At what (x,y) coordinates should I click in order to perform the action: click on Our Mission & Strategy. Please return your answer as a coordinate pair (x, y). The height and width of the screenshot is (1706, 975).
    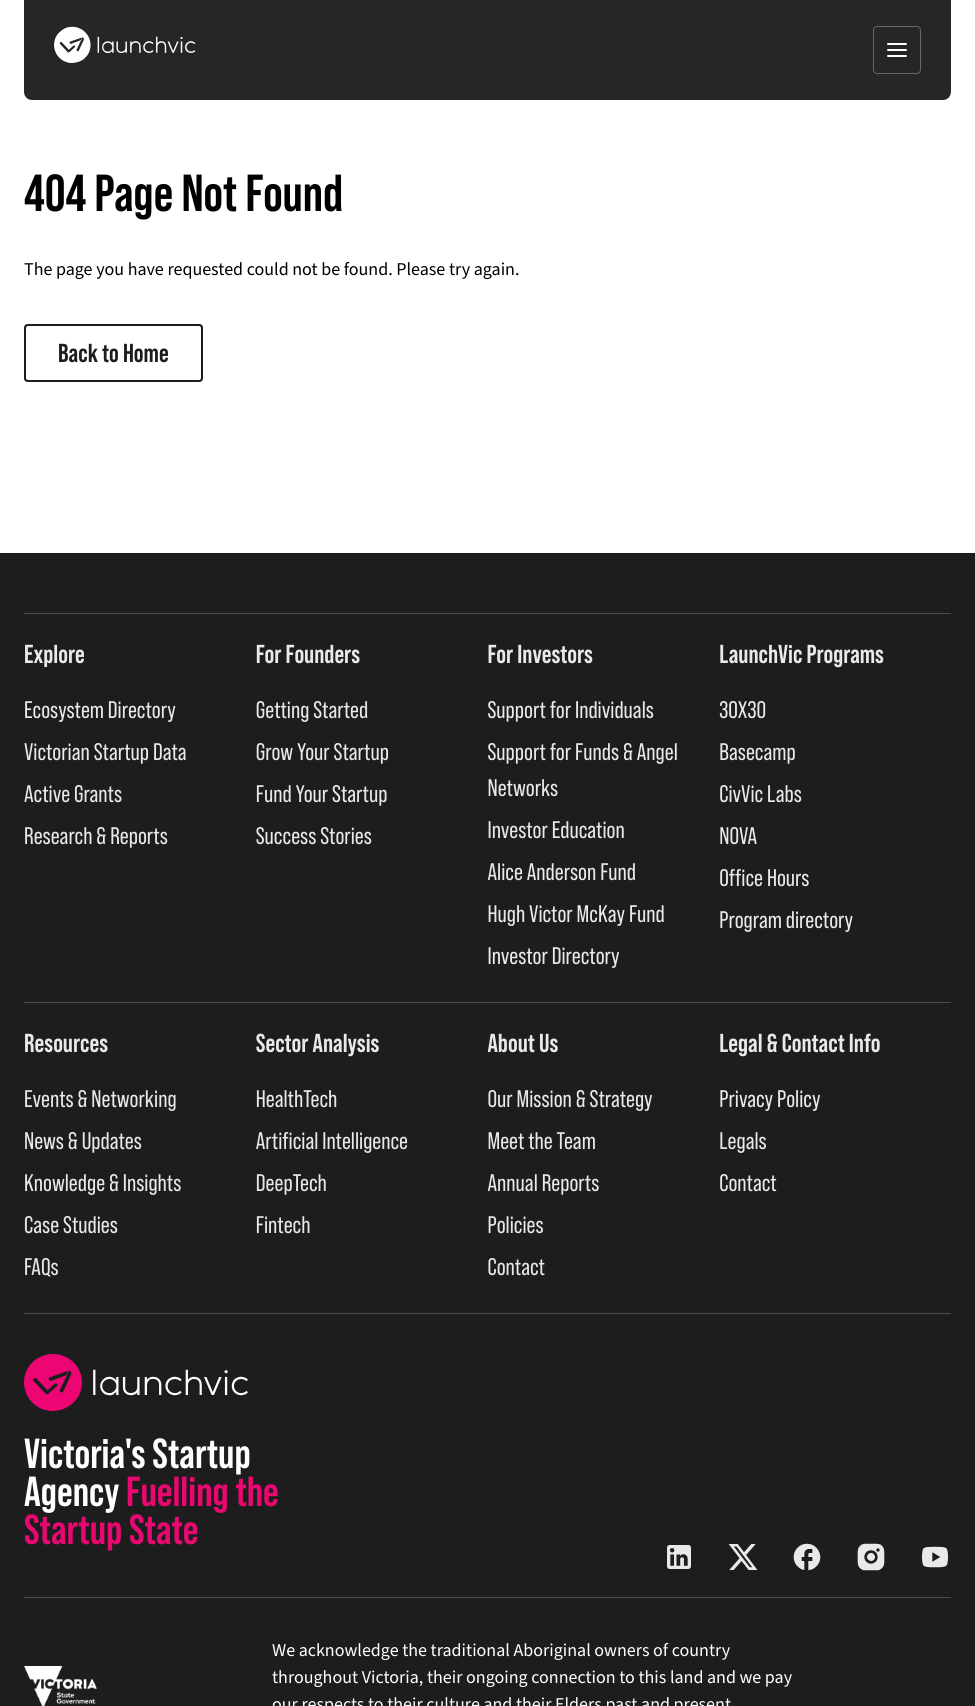
    Looking at the image, I should click on (570, 1099).